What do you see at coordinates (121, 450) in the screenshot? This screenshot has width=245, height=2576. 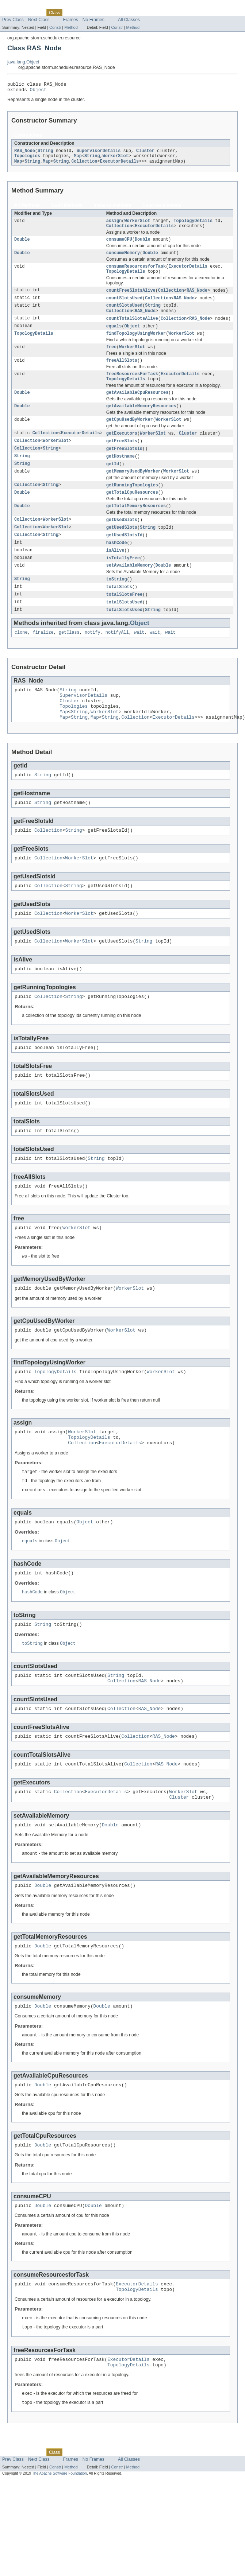 I see `getExecutors` at bounding box center [121, 450].